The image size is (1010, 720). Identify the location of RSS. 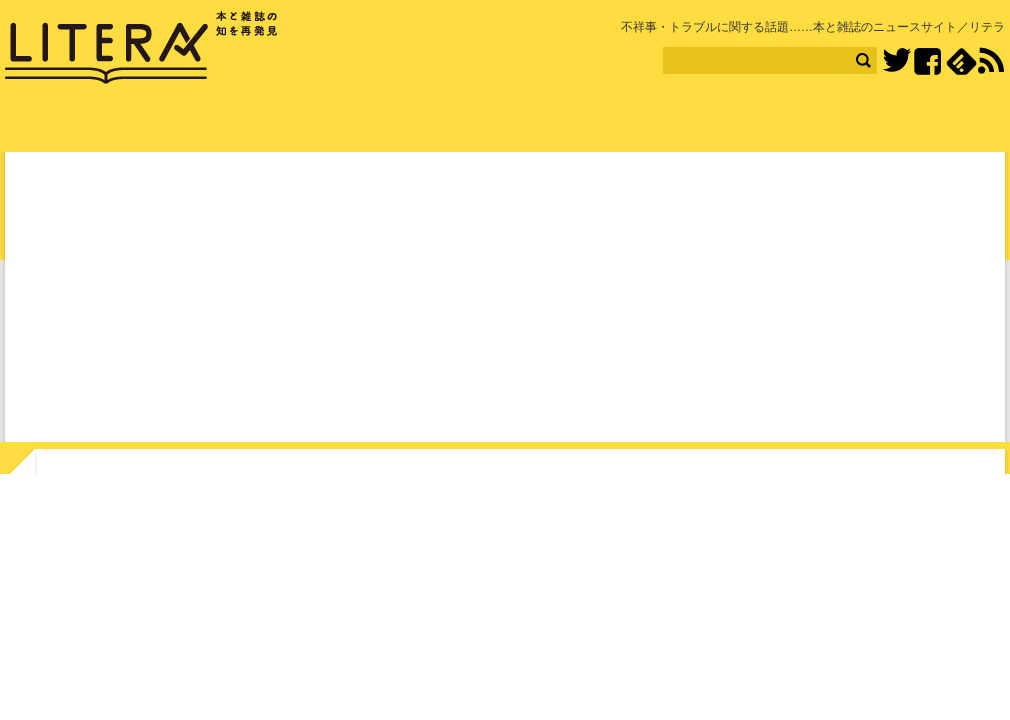
(991, 61).